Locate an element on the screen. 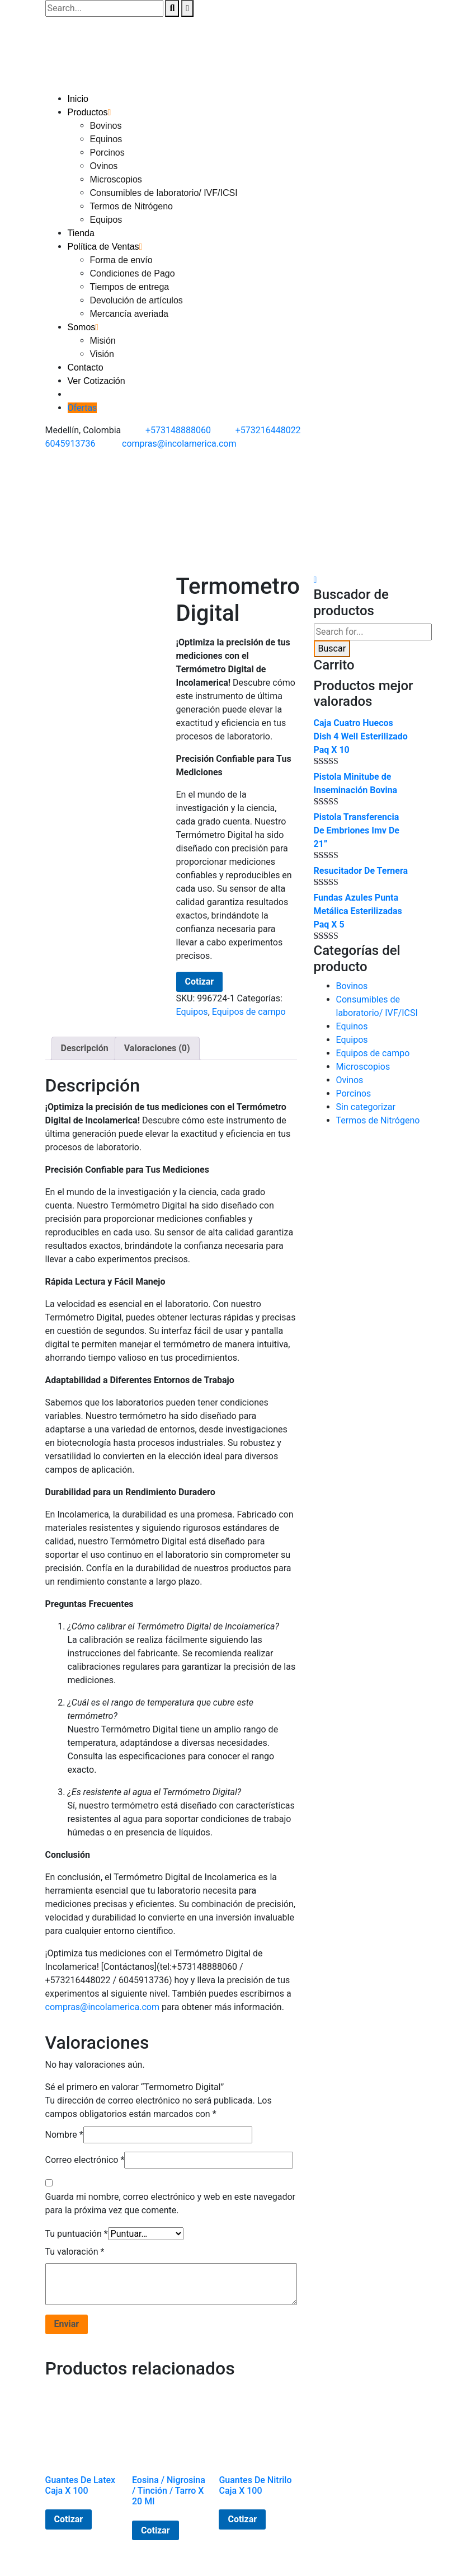 This screenshot has height=2576, width=476. Correo electrónico is located at coordinates (85, 2160).